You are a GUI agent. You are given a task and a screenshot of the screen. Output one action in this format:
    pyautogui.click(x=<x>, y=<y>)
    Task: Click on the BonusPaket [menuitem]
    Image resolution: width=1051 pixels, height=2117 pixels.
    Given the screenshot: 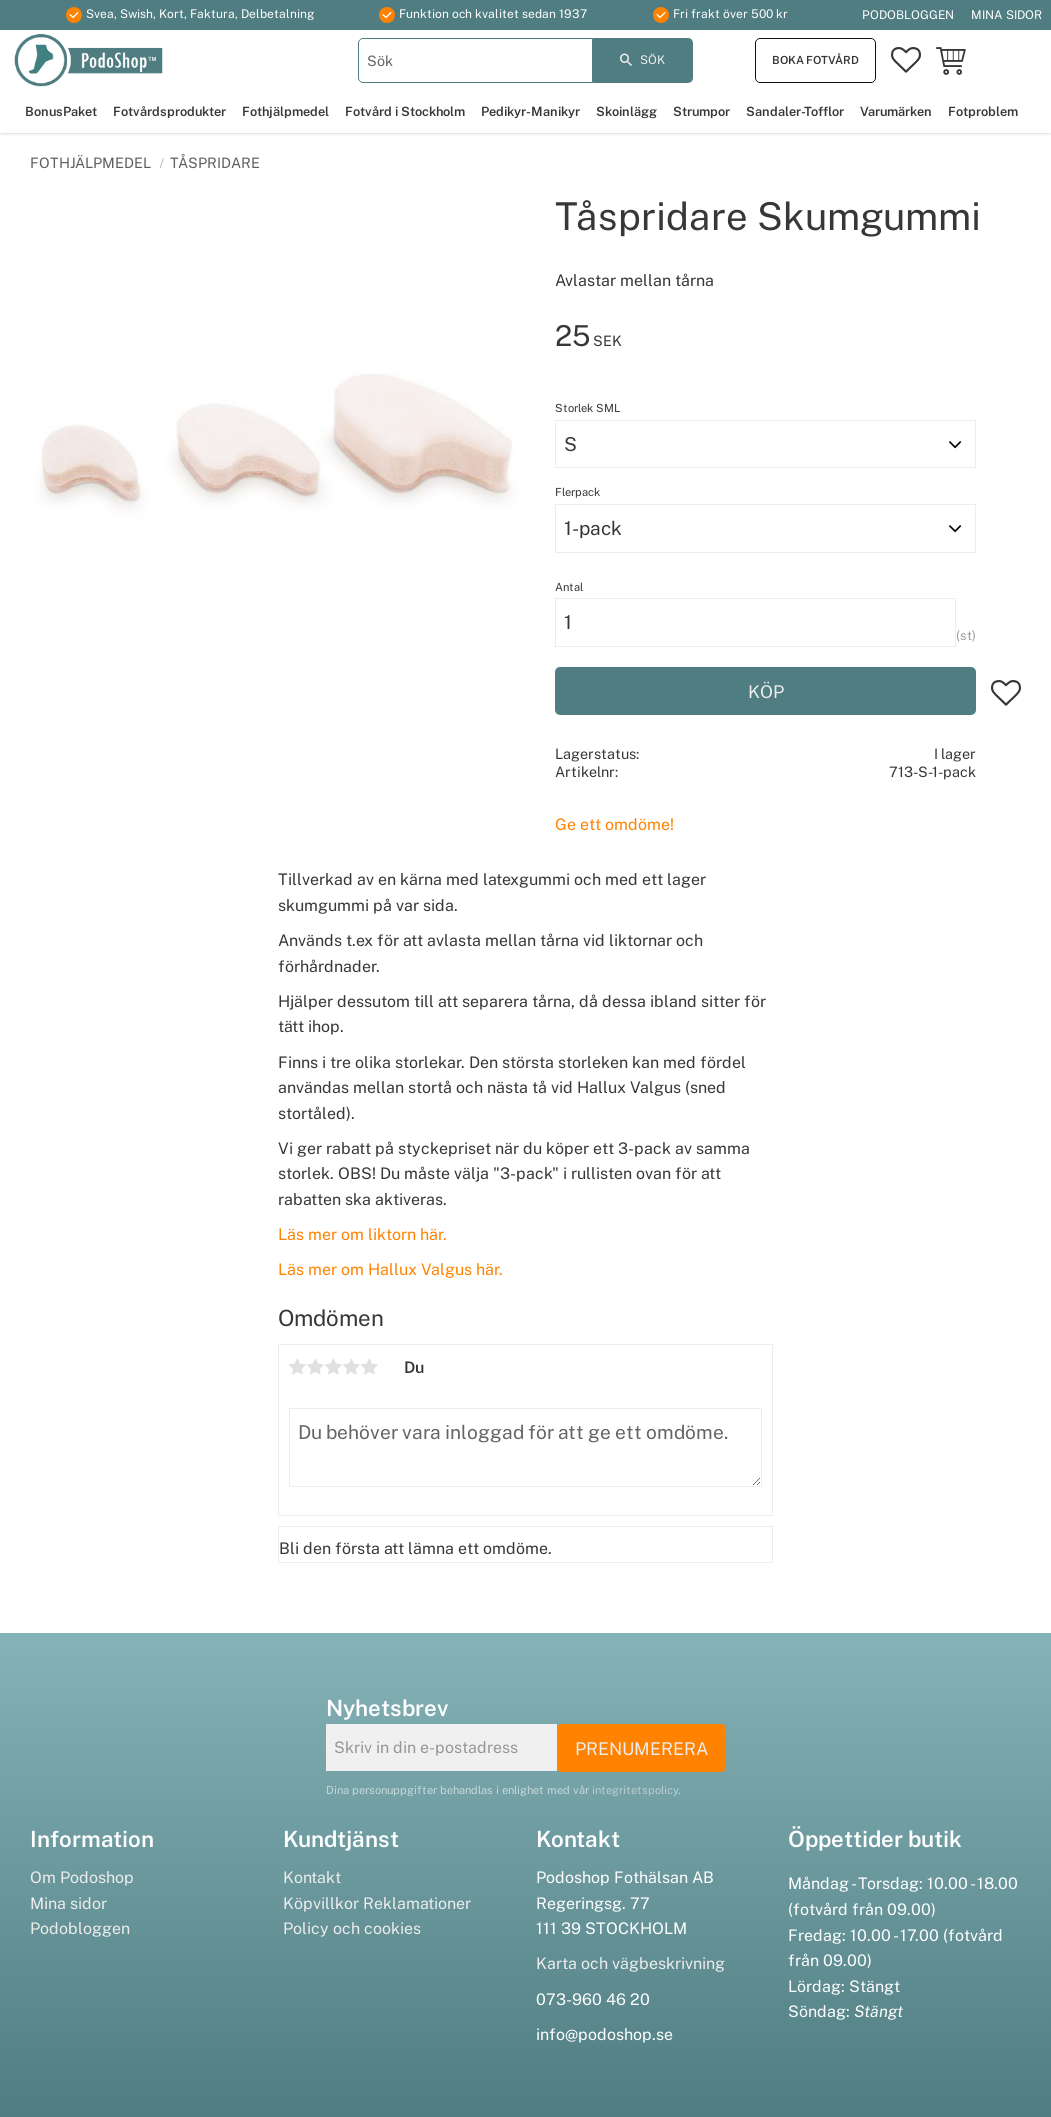 What is the action you would take?
    pyautogui.click(x=61, y=111)
    